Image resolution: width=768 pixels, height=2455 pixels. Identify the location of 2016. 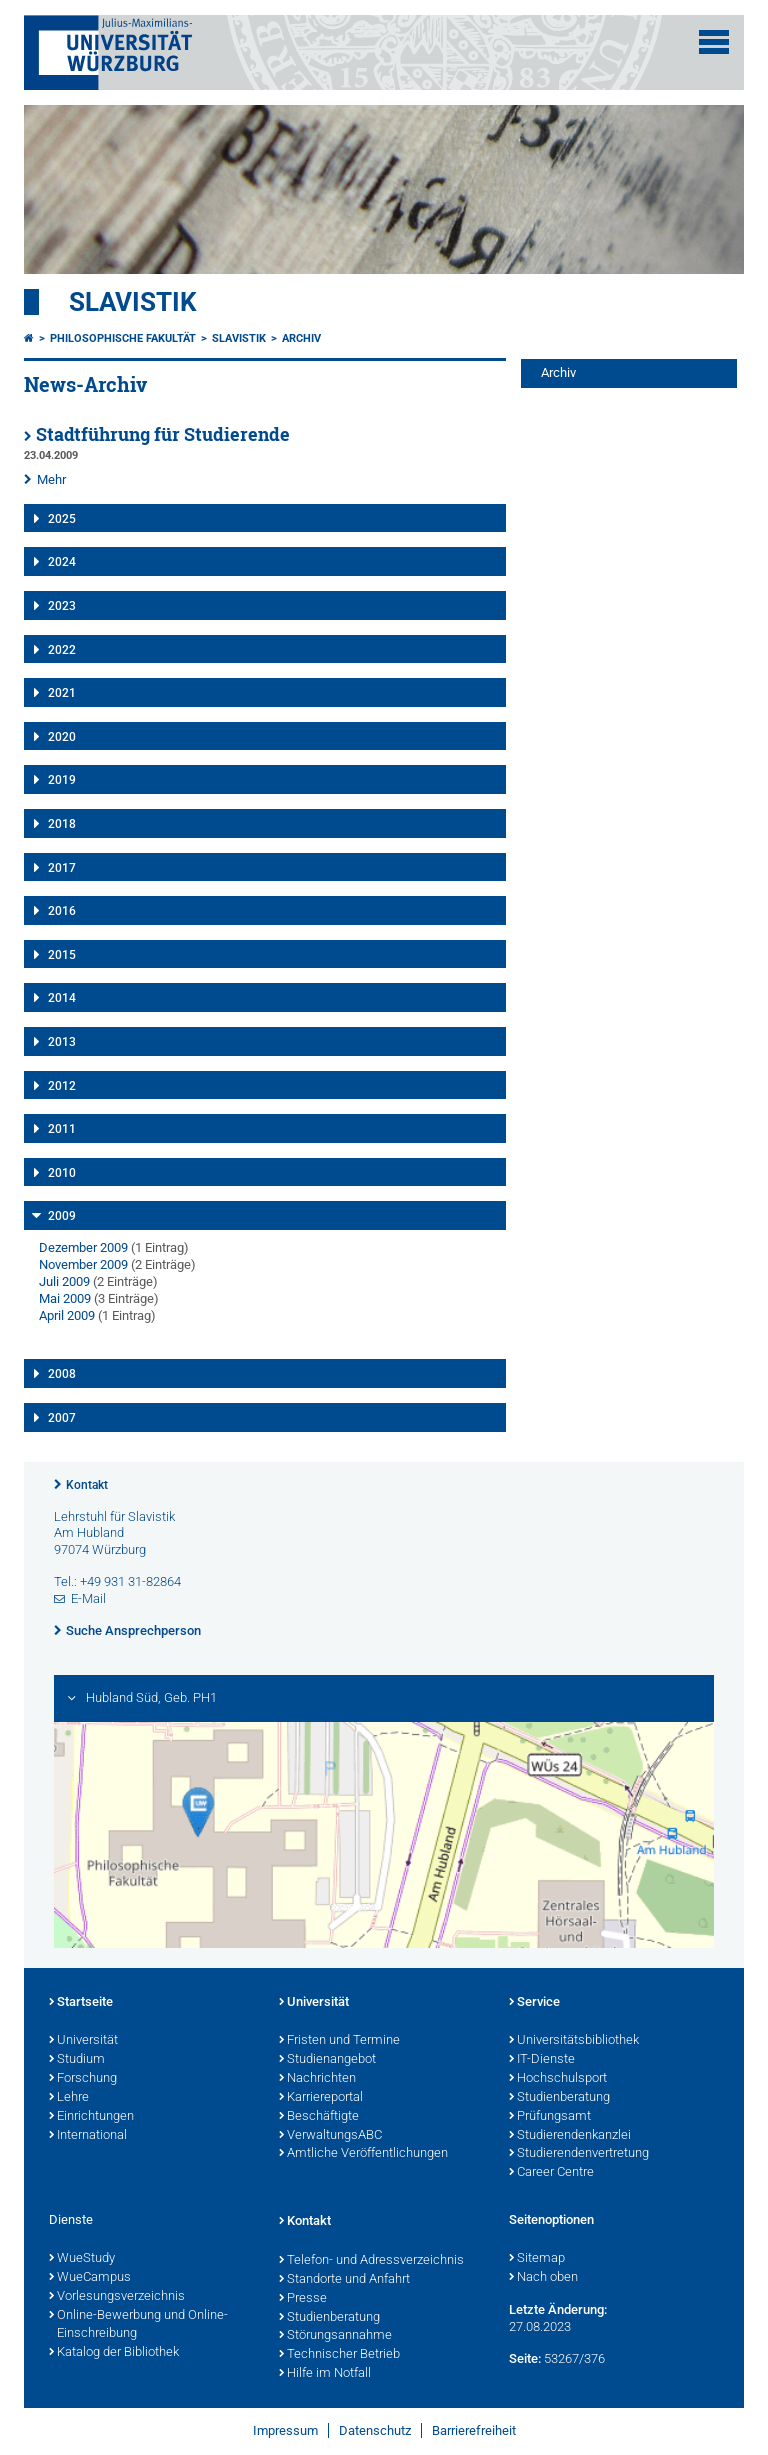
(62, 911).